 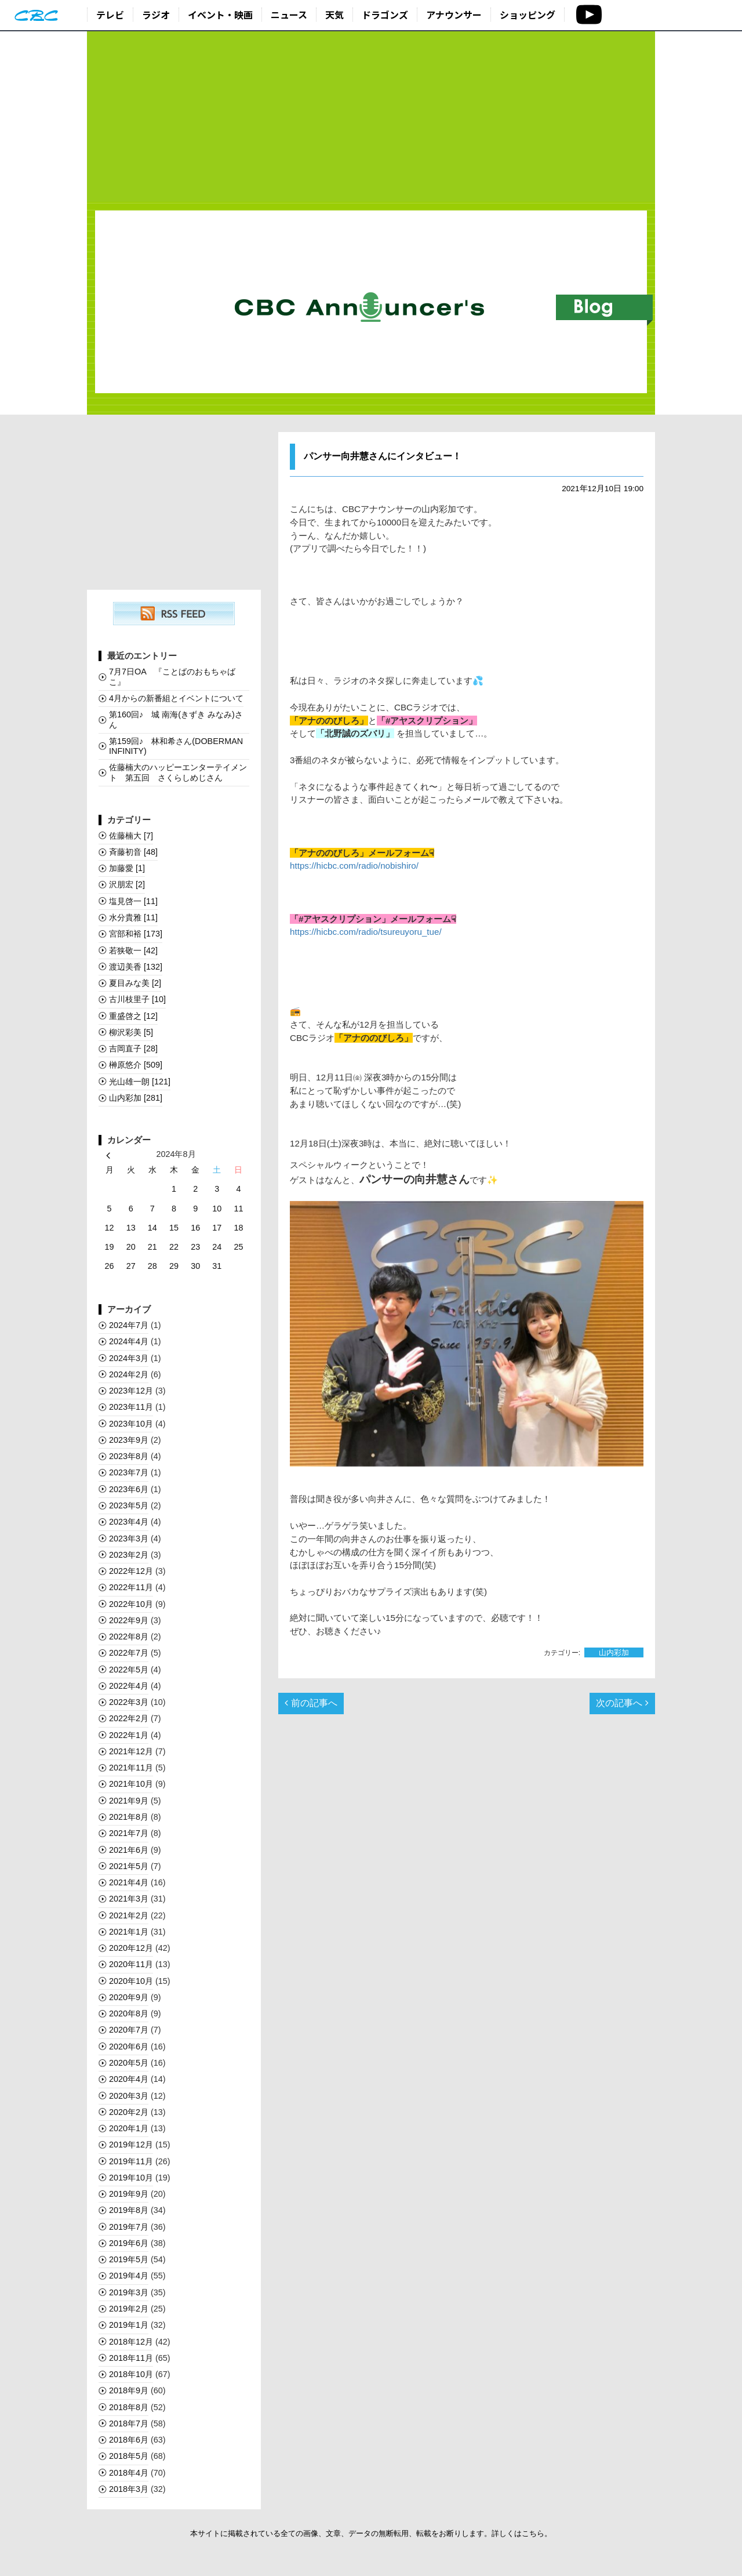 What do you see at coordinates (127, 884) in the screenshot?
I see `沢朋宏` at bounding box center [127, 884].